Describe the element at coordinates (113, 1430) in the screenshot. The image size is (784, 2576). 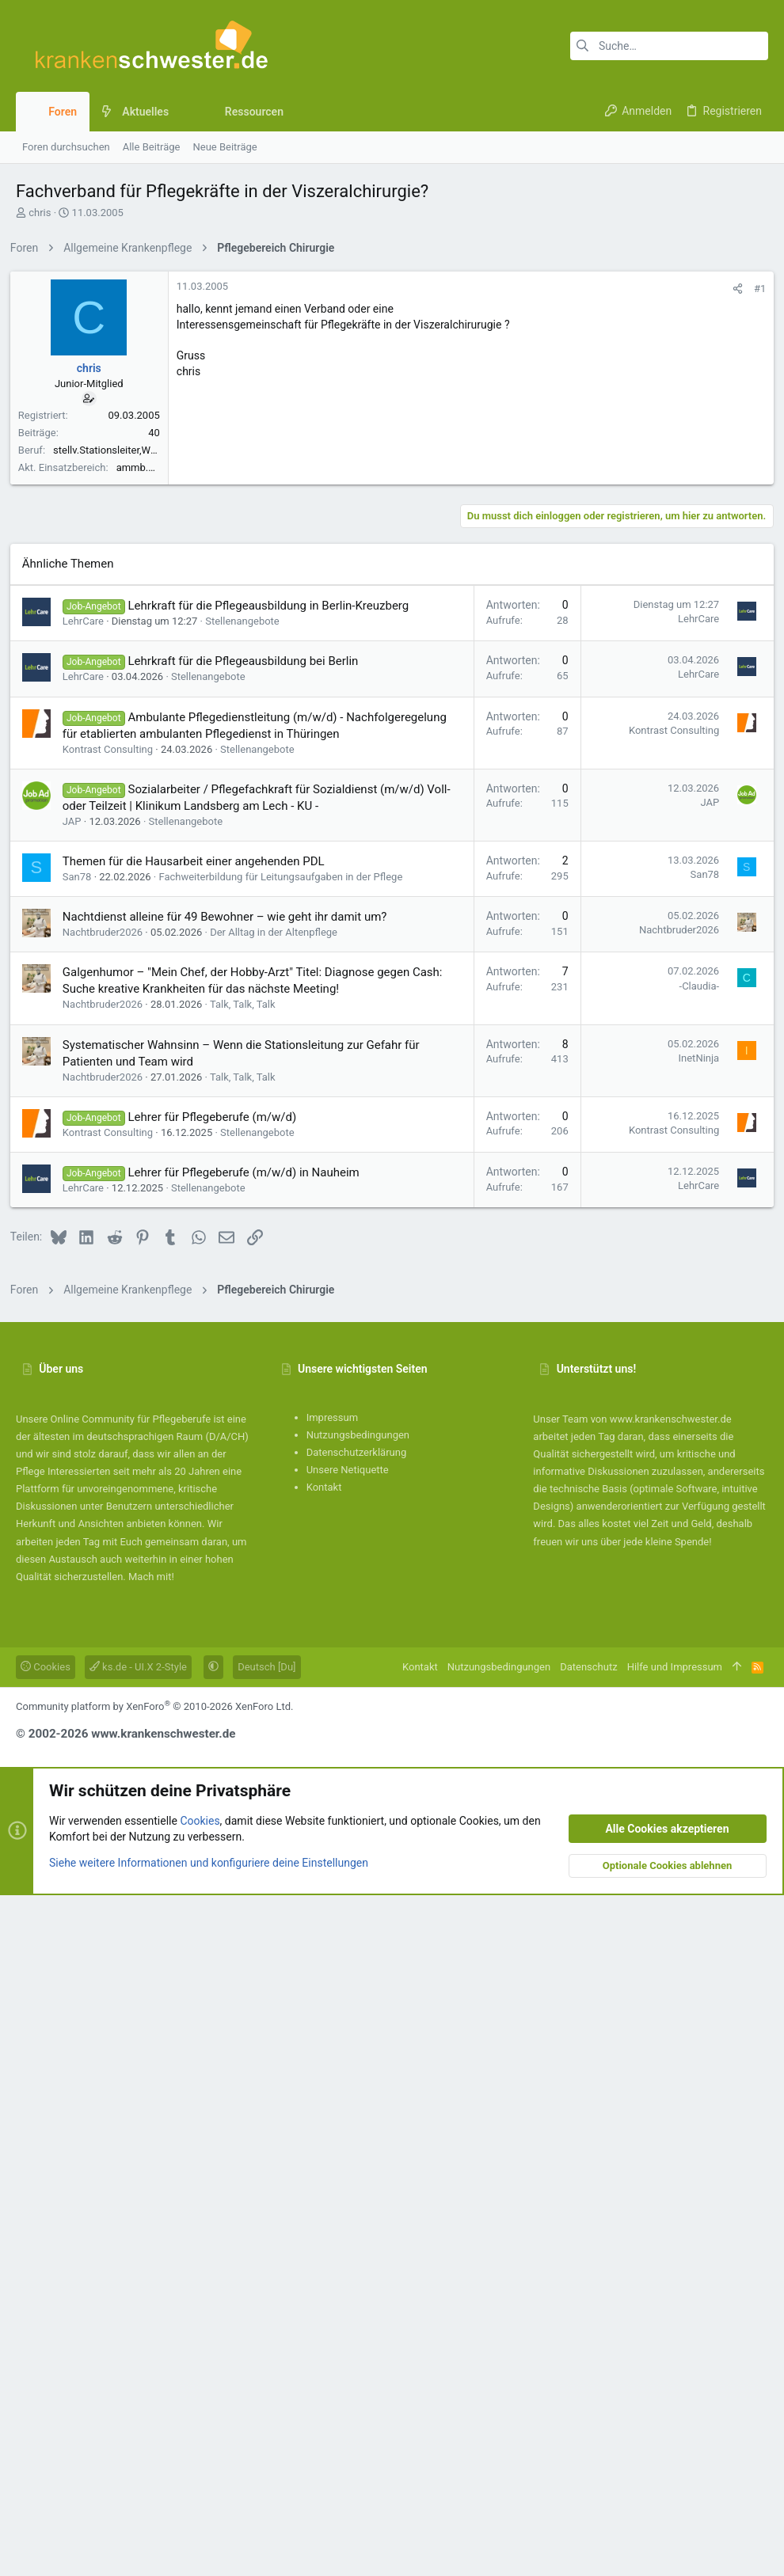
I see `Kontrast Consulting` at that location.